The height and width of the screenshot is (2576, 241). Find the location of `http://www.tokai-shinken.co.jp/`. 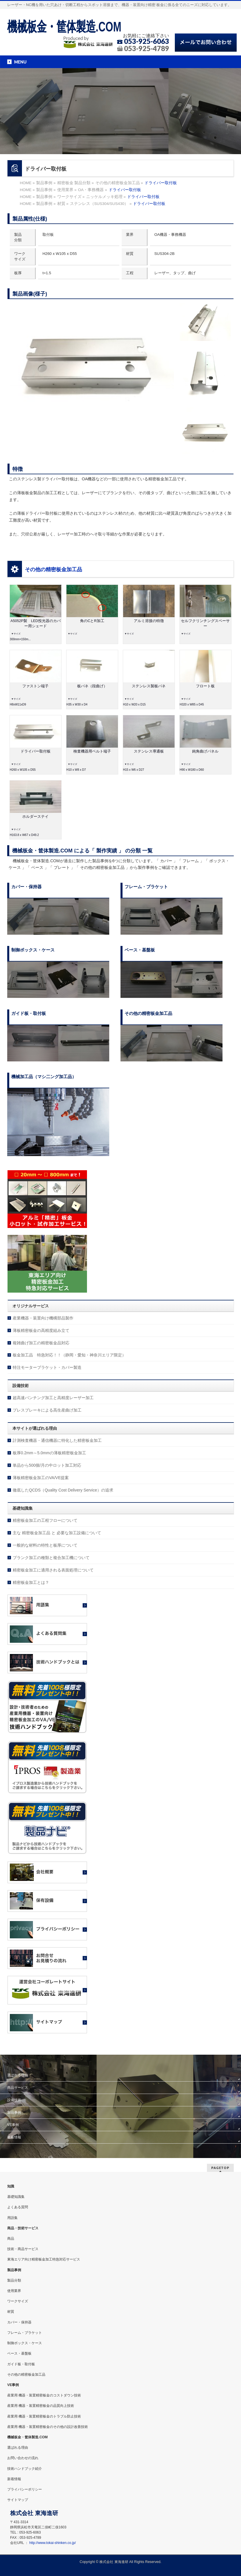

http://www.tokai-shinken.co.jp/ is located at coordinates (52, 2543).